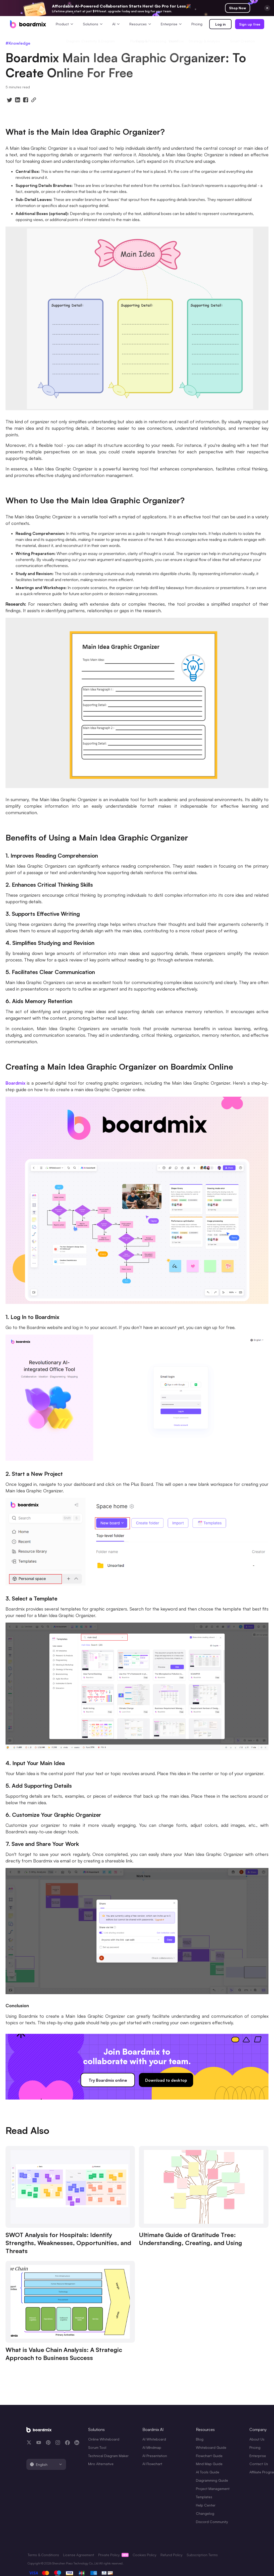 The image size is (274, 2576). Describe the element at coordinates (207, 2473) in the screenshot. I see `AI Tools Guide` at that location.